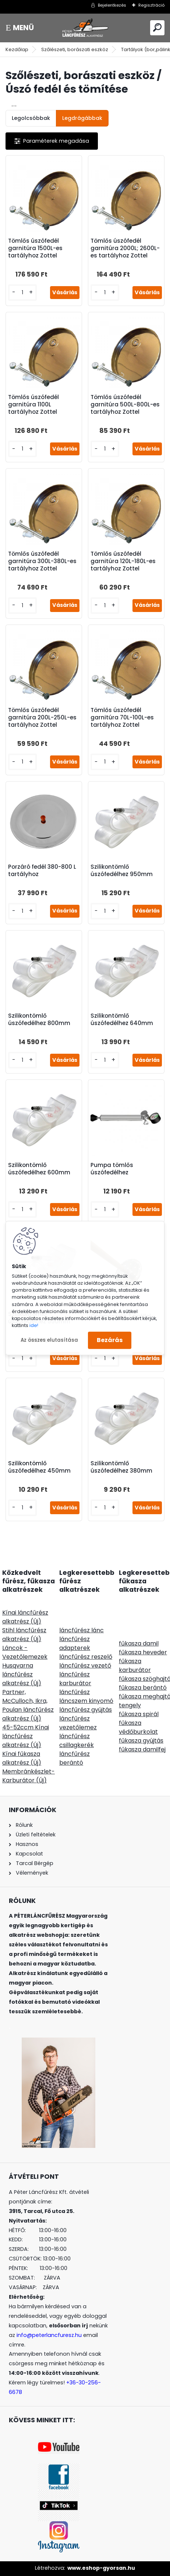  What do you see at coordinates (22, 292) in the screenshot?
I see `[kusy]` at bounding box center [22, 292].